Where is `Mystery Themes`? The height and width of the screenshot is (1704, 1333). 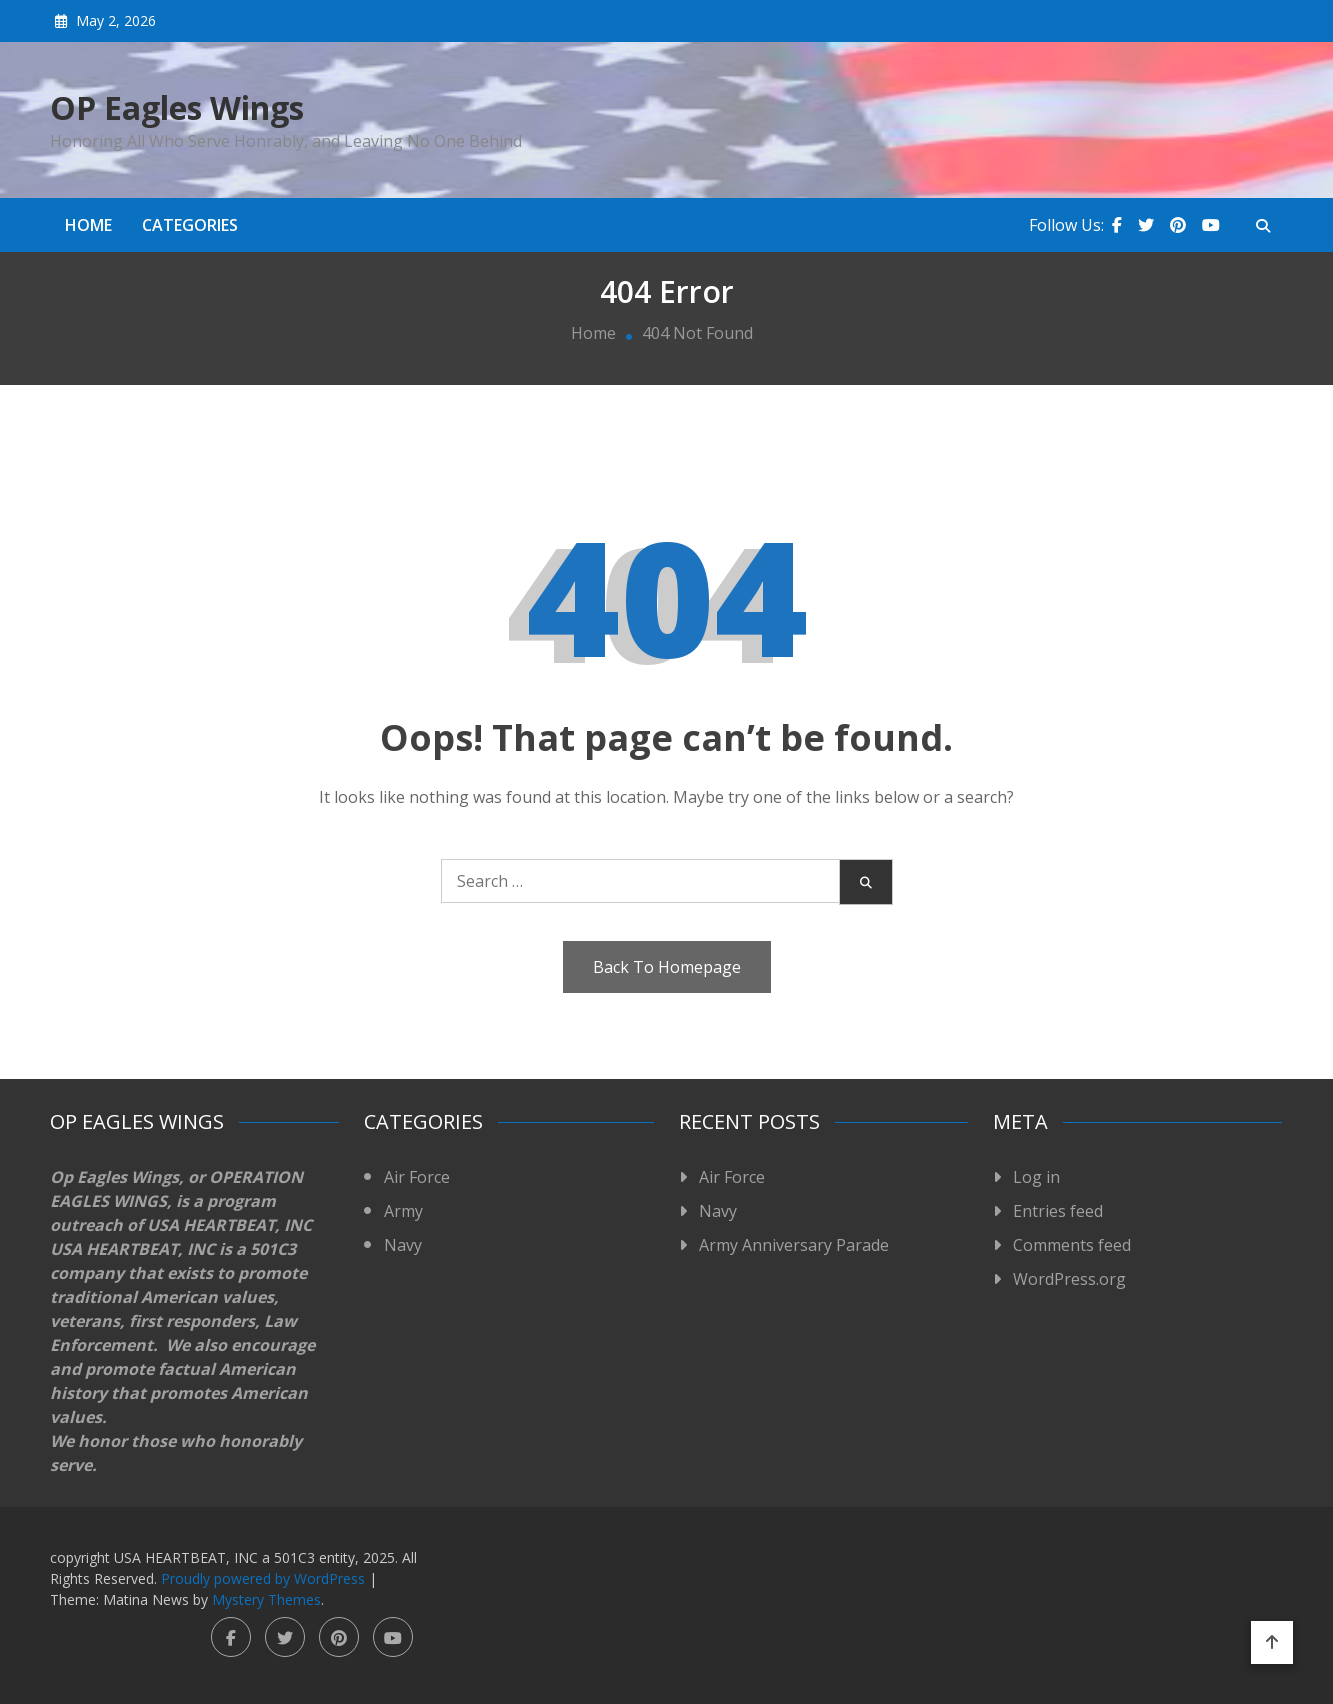
Mystery Themes is located at coordinates (266, 1599).